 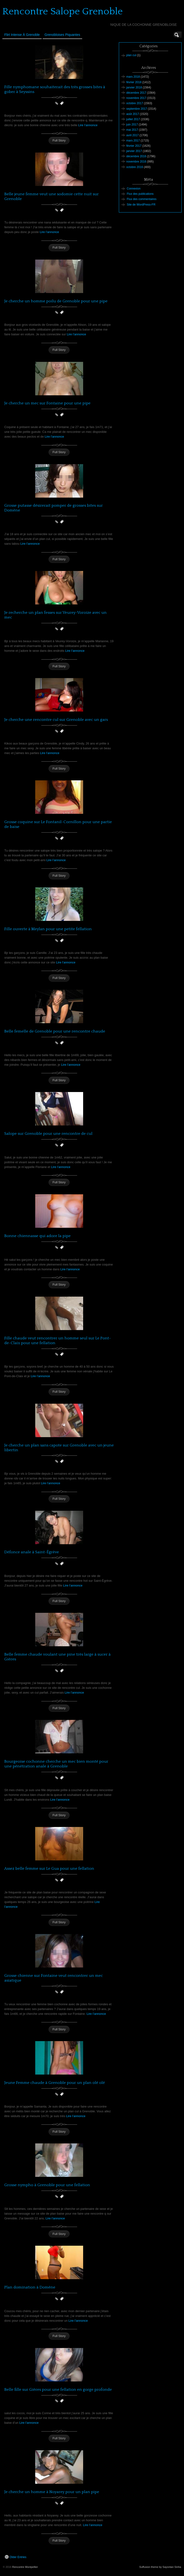 What do you see at coordinates (48, 1133) in the screenshot?
I see `Salope sur Grenoble pour une rencontre de cul` at bounding box center [48, 1133].